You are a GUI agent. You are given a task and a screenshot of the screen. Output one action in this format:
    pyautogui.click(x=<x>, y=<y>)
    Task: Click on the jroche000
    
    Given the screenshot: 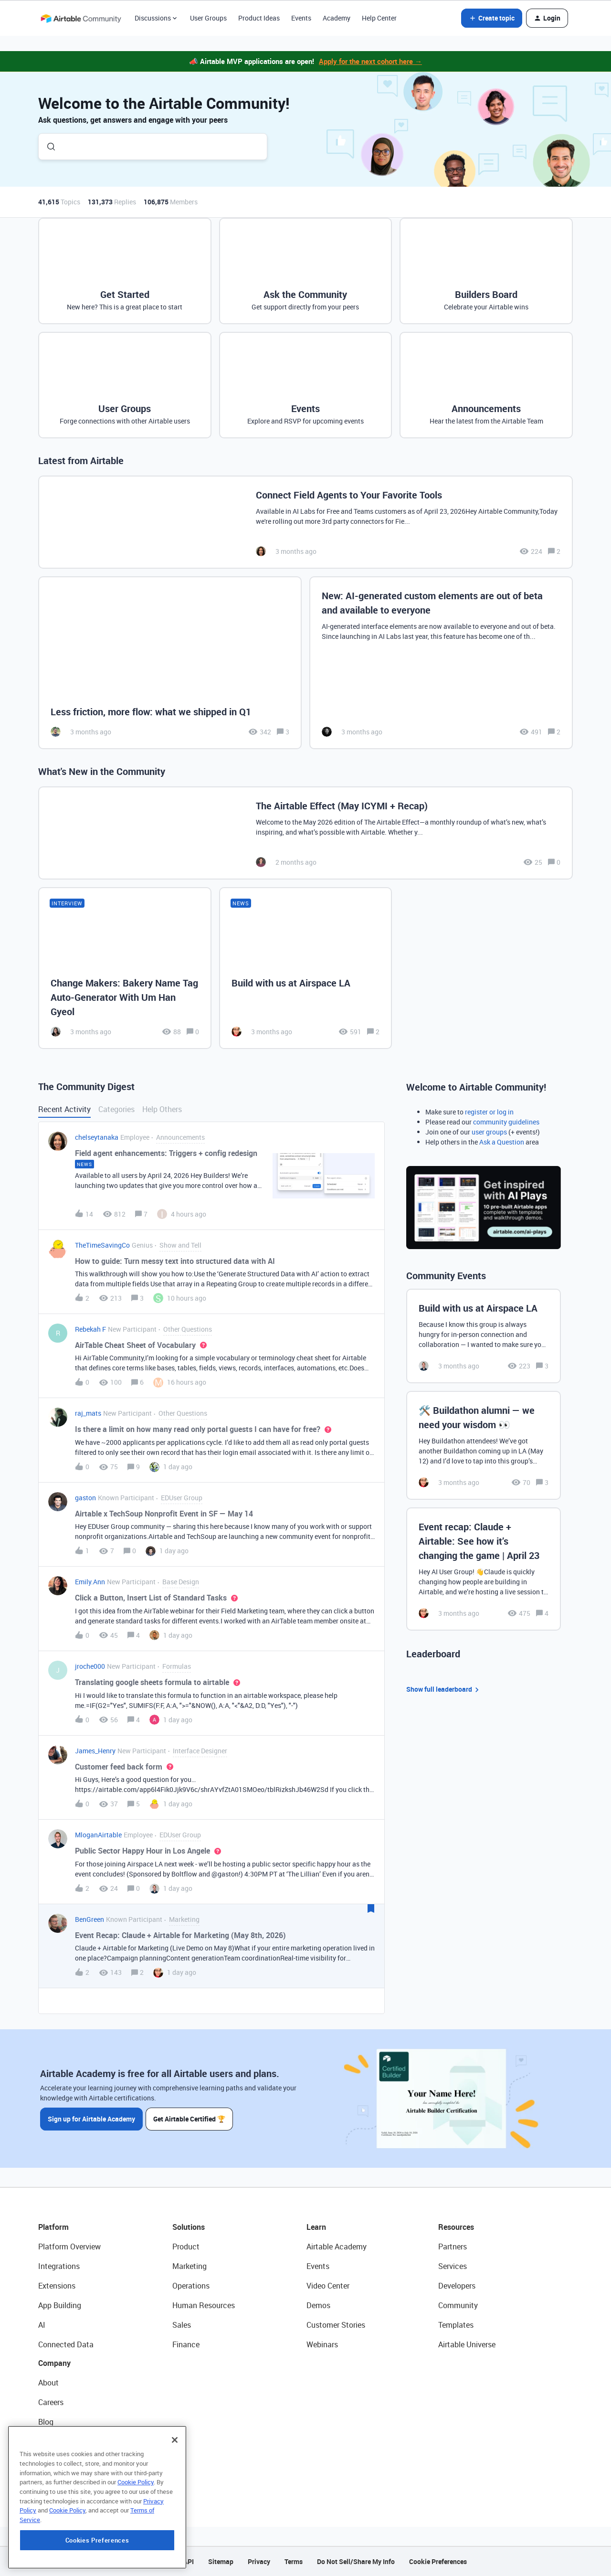 What is the action you would take?
    pyautogui.click(x=90, y=1666)
    